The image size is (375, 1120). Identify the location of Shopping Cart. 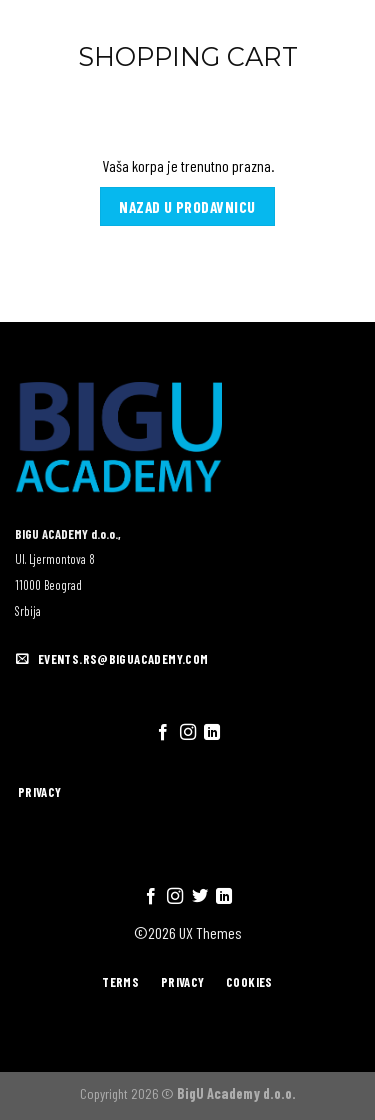
(188, 56).